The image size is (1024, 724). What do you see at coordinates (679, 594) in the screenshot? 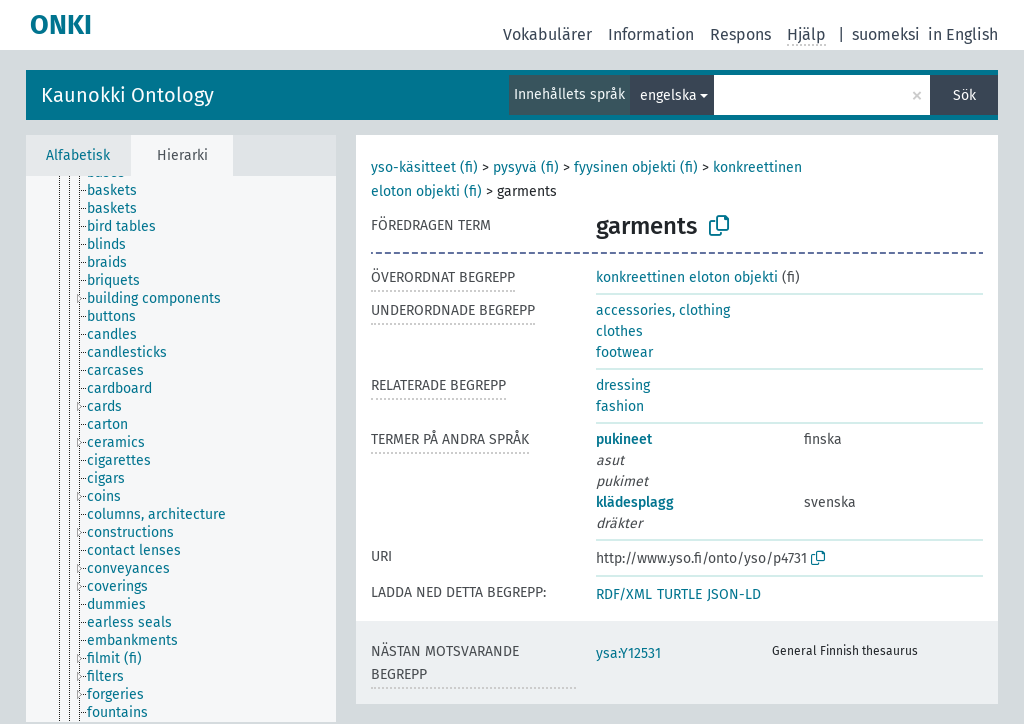
I see `TURTLE` at bounding box center [679, 594].